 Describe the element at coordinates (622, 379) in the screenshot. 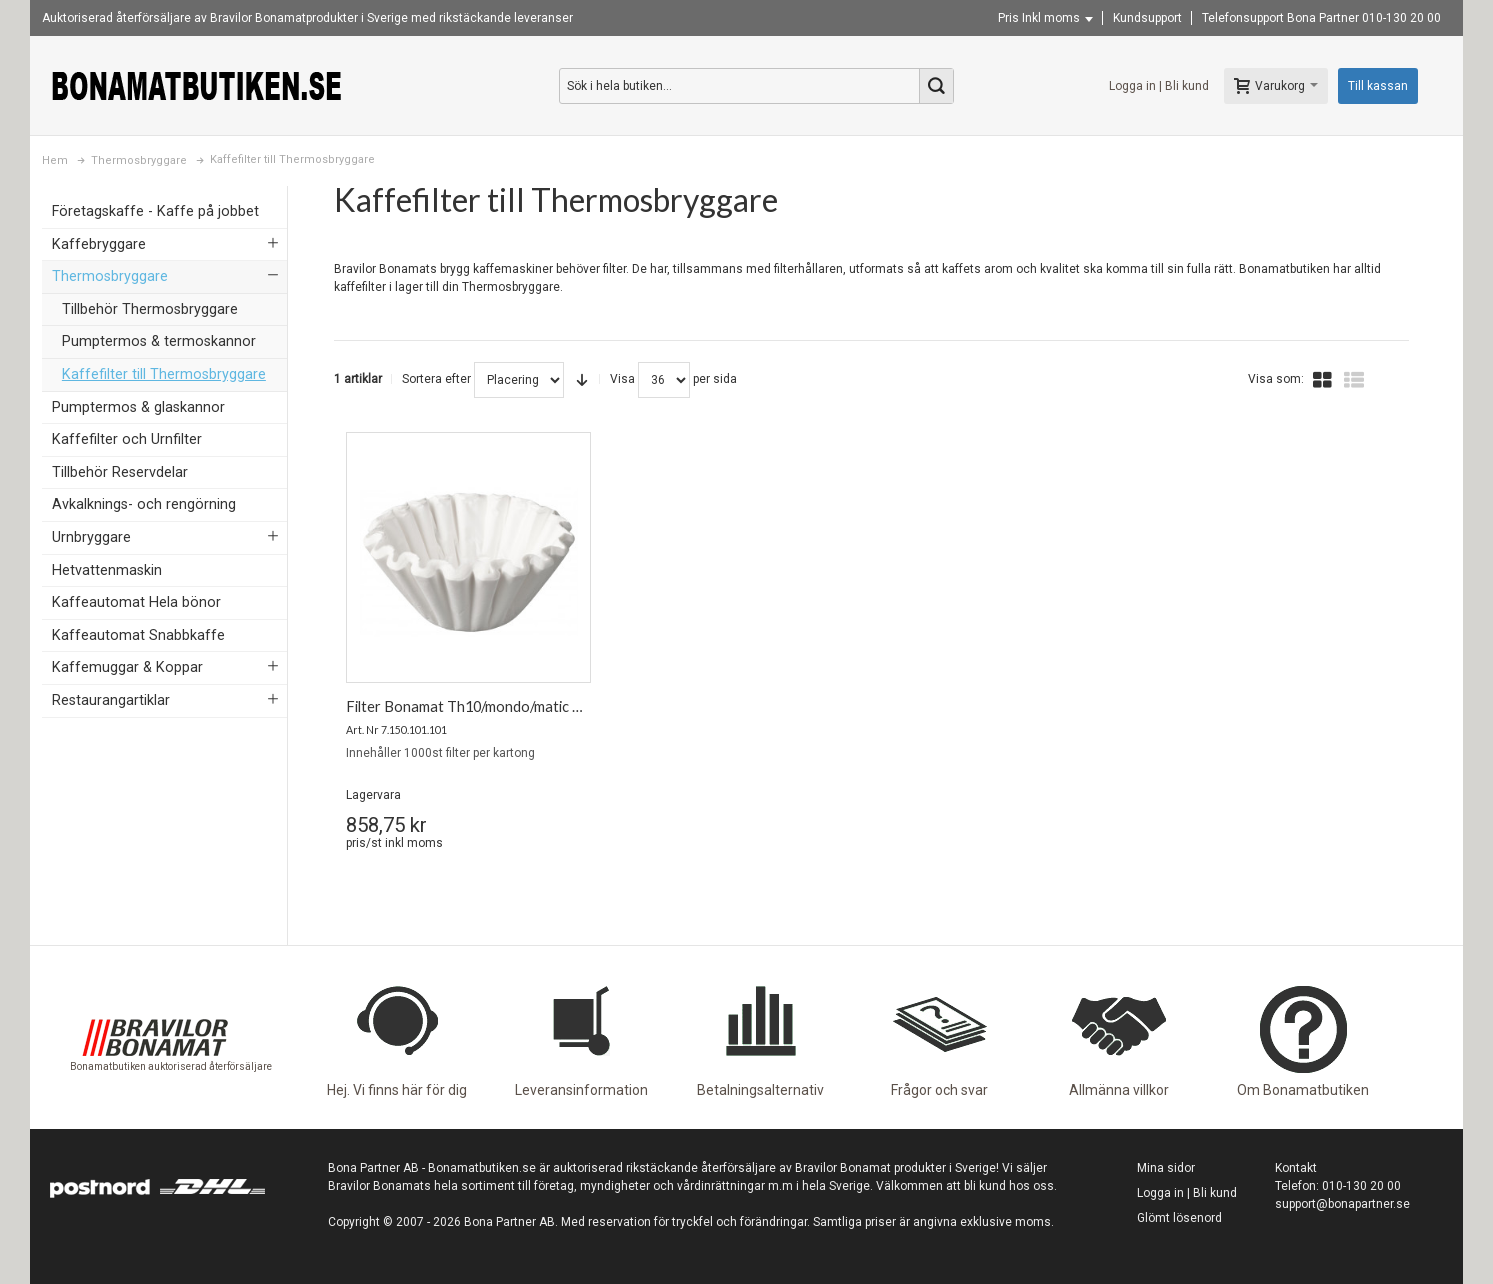

I see `Visa` at that location.